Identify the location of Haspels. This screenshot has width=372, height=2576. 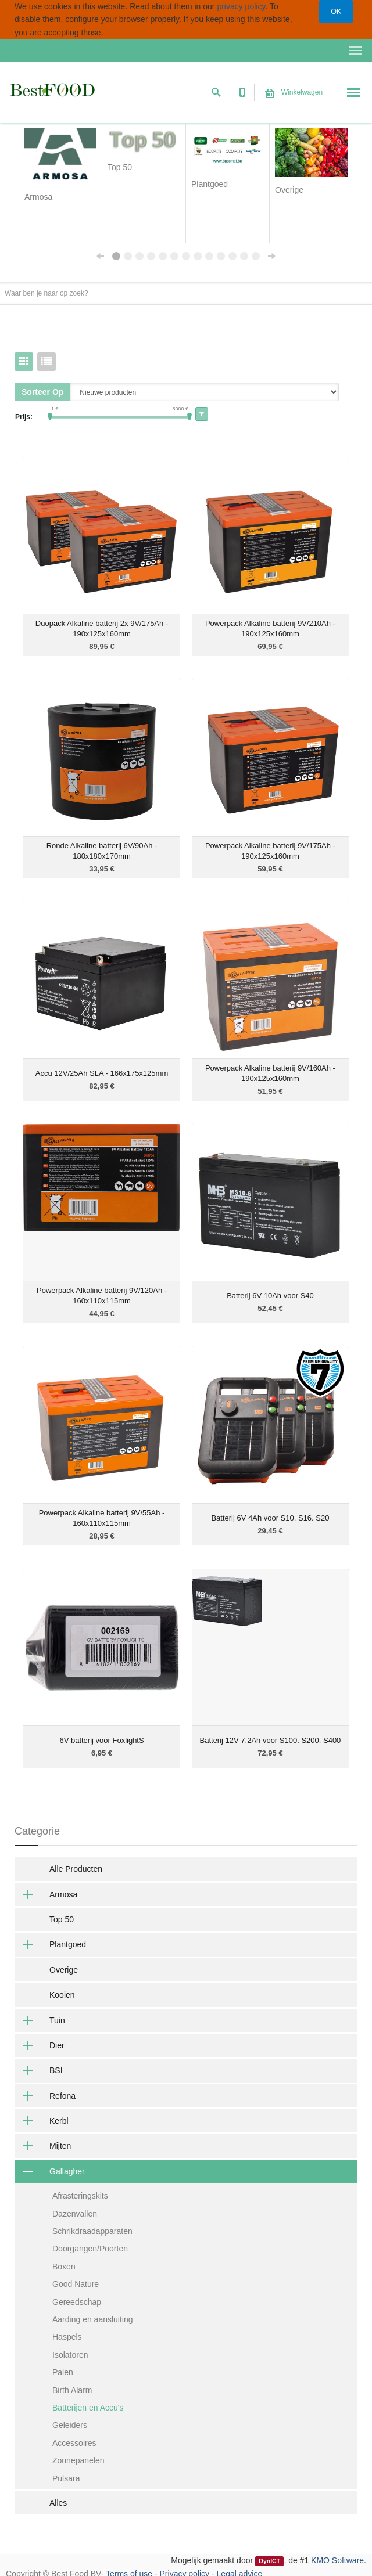
(67, 2336).